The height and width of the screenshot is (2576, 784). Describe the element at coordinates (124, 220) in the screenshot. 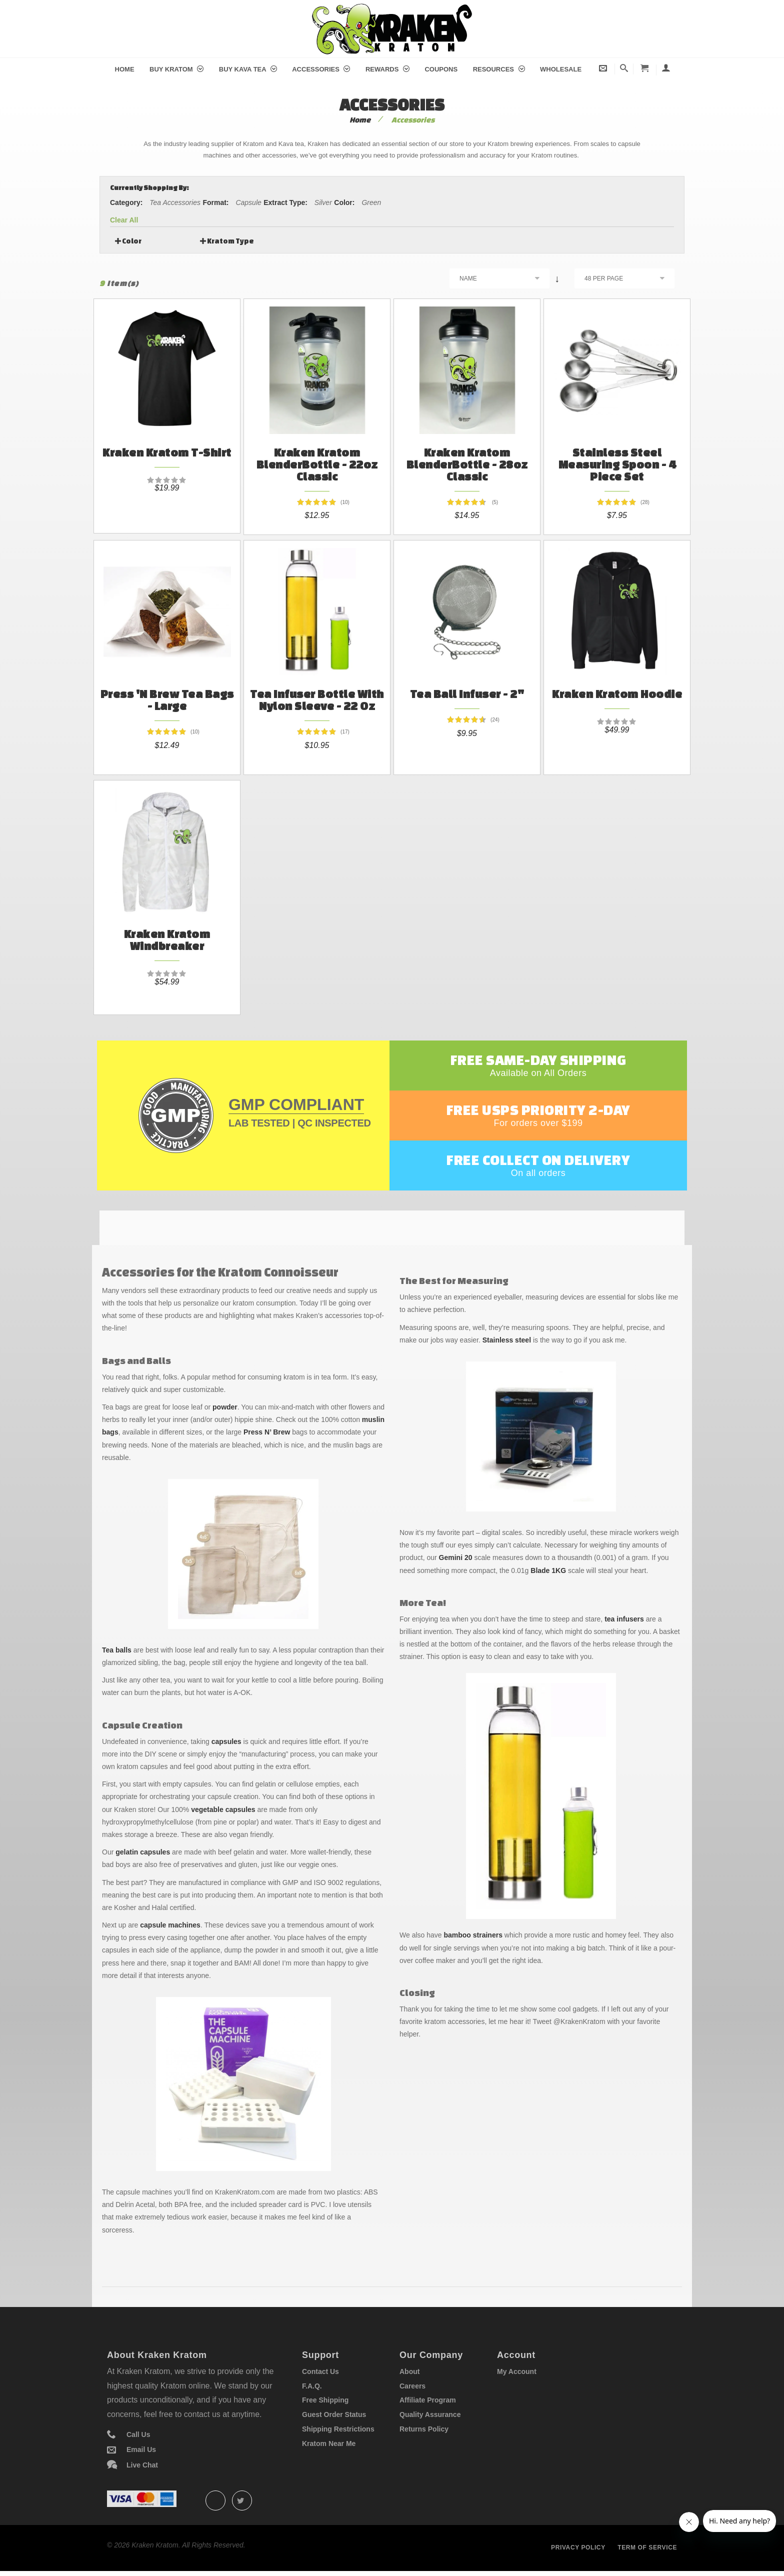

I see `Clear All` at that location.